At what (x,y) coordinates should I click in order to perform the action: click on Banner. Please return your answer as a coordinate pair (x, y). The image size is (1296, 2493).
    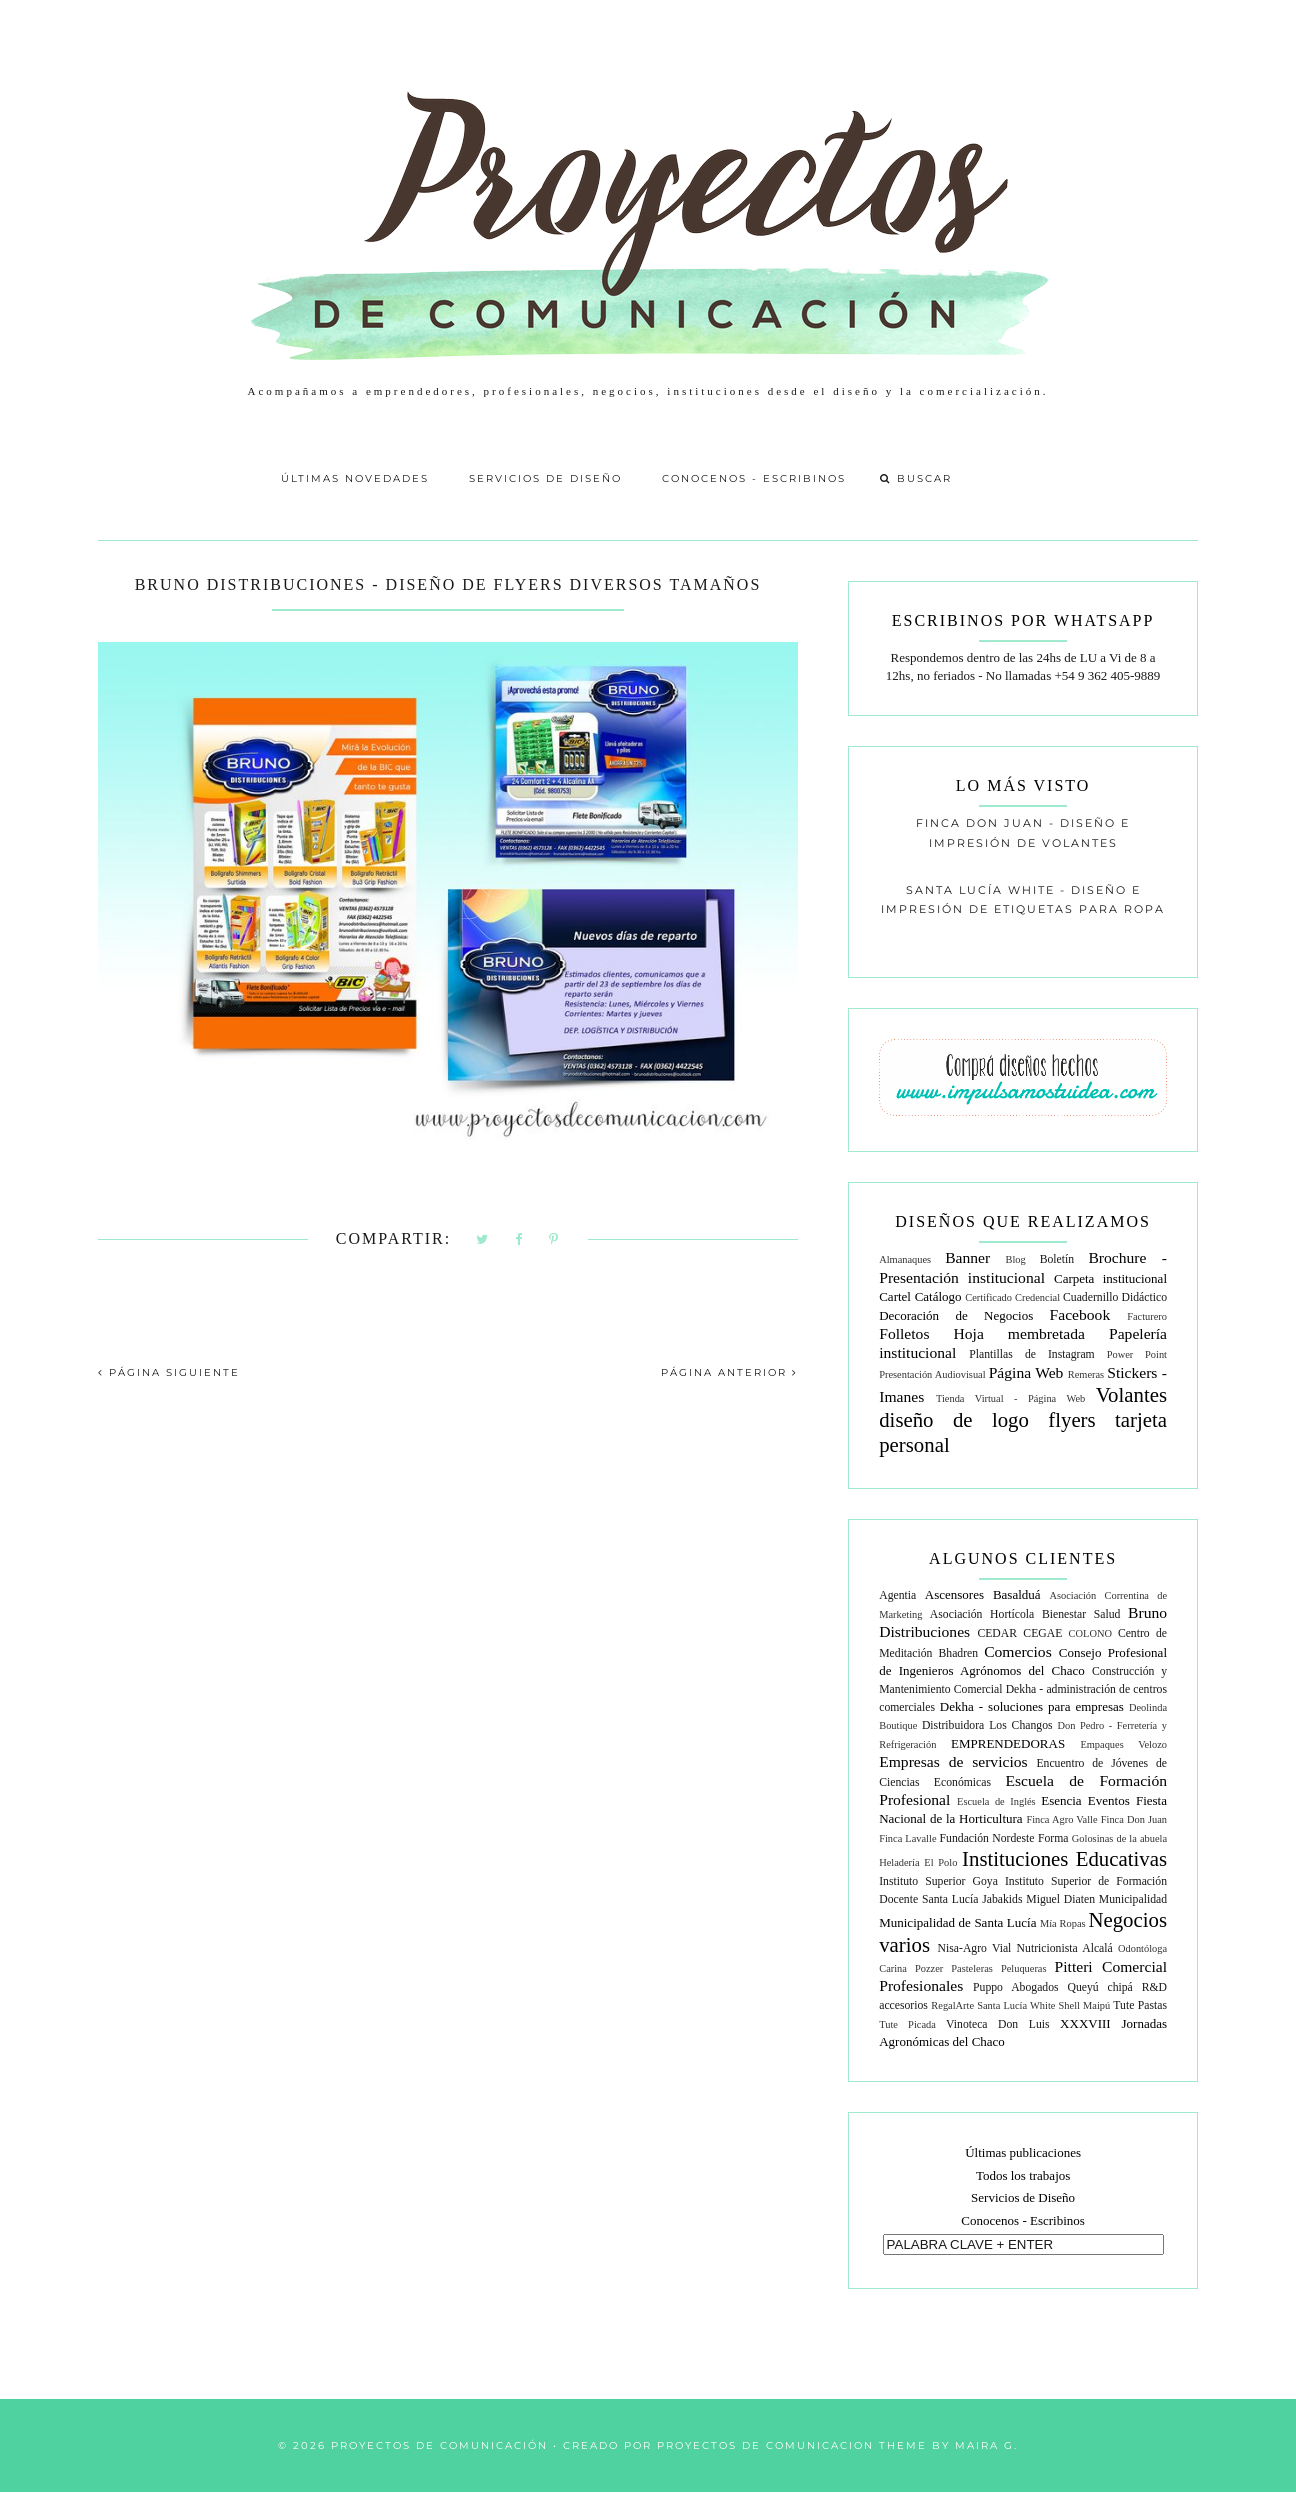
    Looking at the image, I should click on (967, 1257).